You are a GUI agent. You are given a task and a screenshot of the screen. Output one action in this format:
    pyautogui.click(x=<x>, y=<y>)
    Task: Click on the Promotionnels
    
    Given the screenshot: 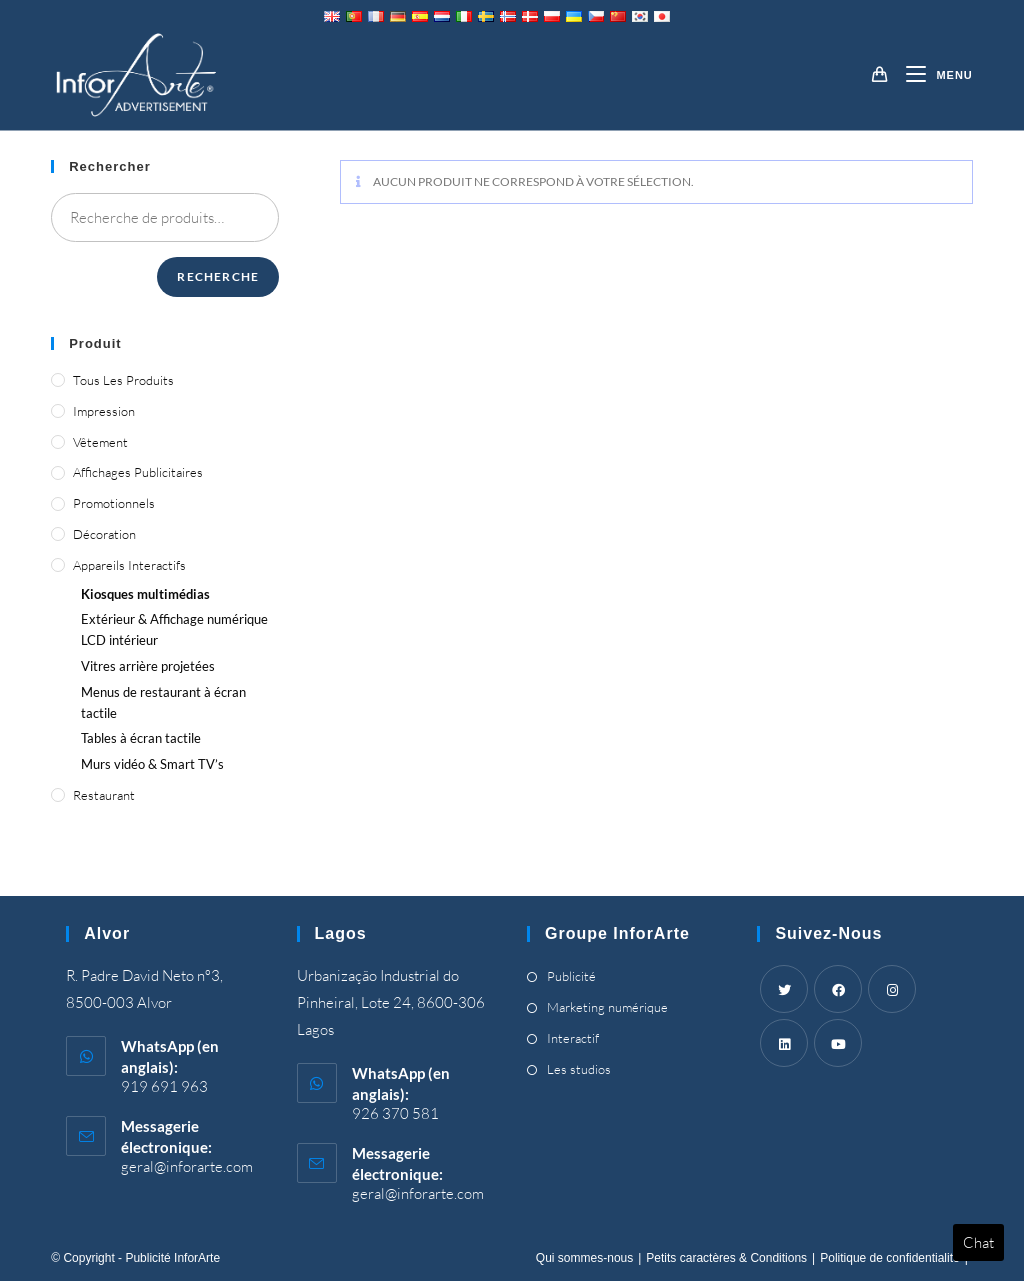 What is the action you would take?
    pyautogui.click(x=114, y=503)
    